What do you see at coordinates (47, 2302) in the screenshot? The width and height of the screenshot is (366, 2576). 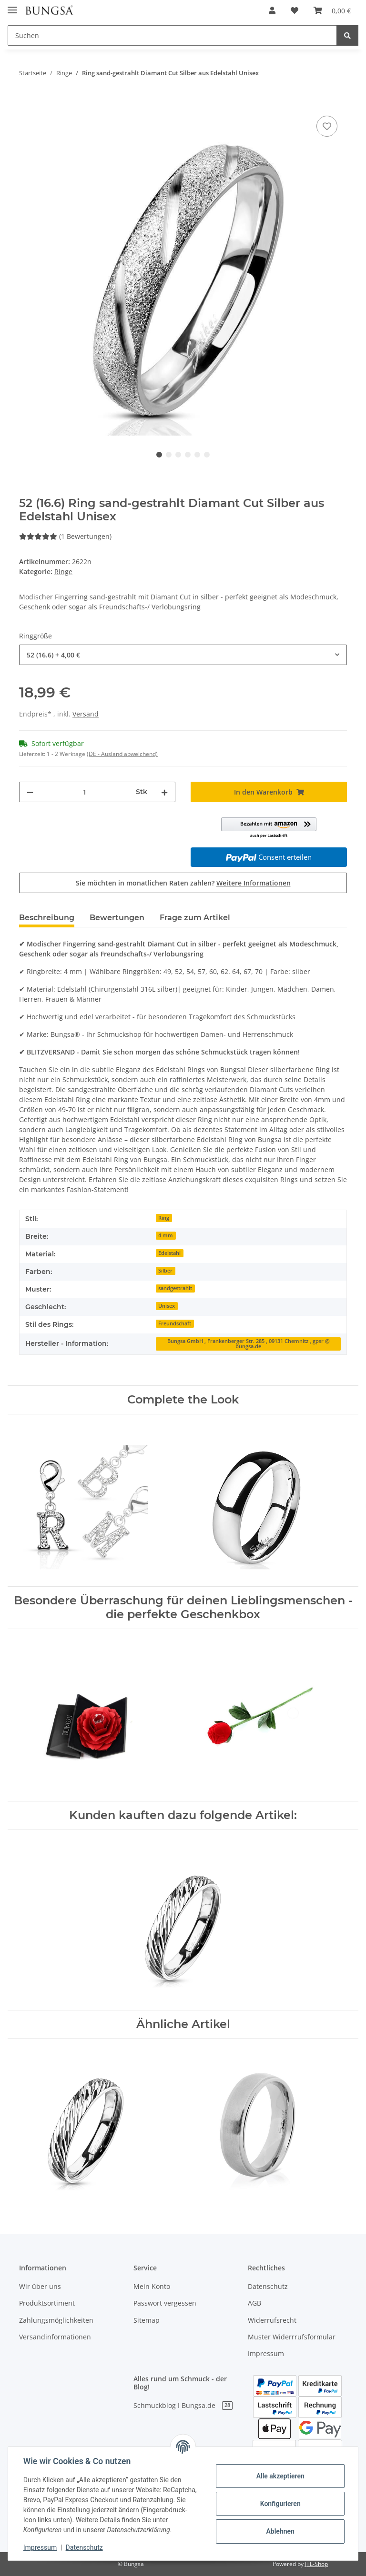 I see `Produktsortiment` at bounding box center [47, 2302].